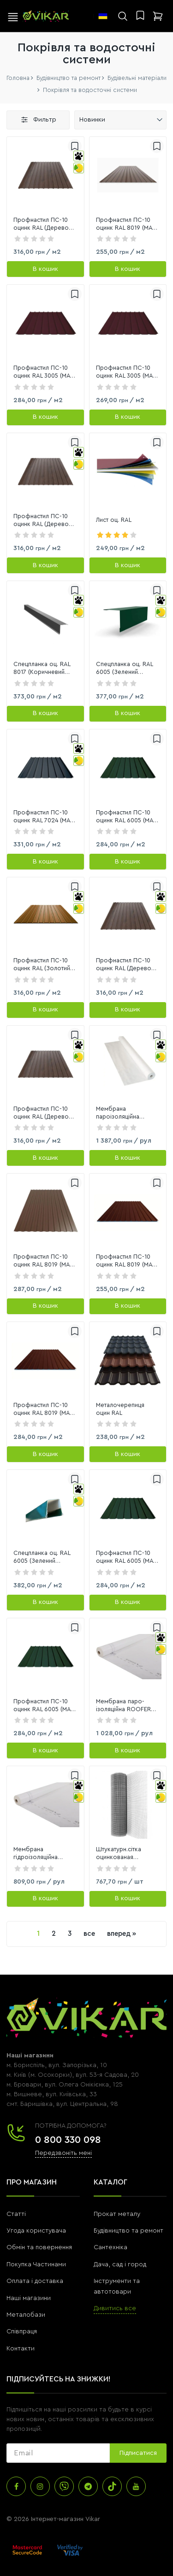 The height and width of the screenshot is (2576, 173). What do you see at coordinates (120, 1409) in the screenshot?
I see `Металочерепиця оцин RAL` at bounding box center [120, 1409].